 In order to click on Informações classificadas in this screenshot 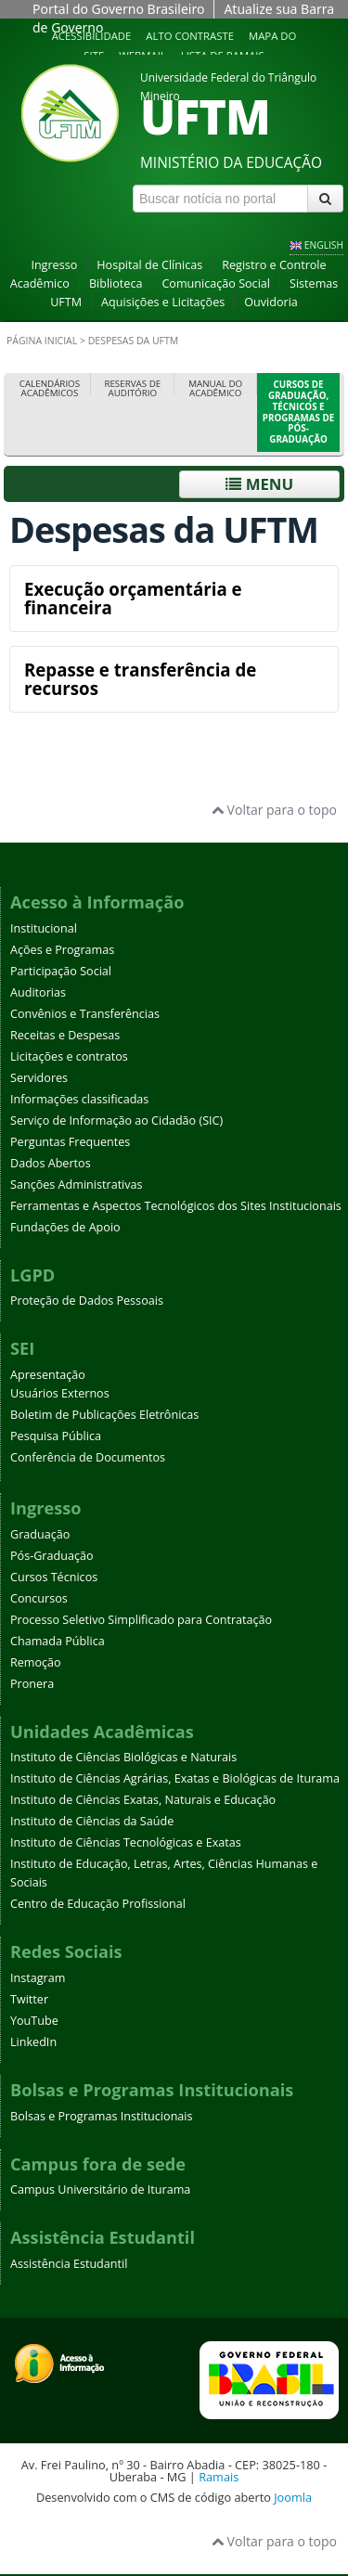, I will do `click(79, 1099)`.